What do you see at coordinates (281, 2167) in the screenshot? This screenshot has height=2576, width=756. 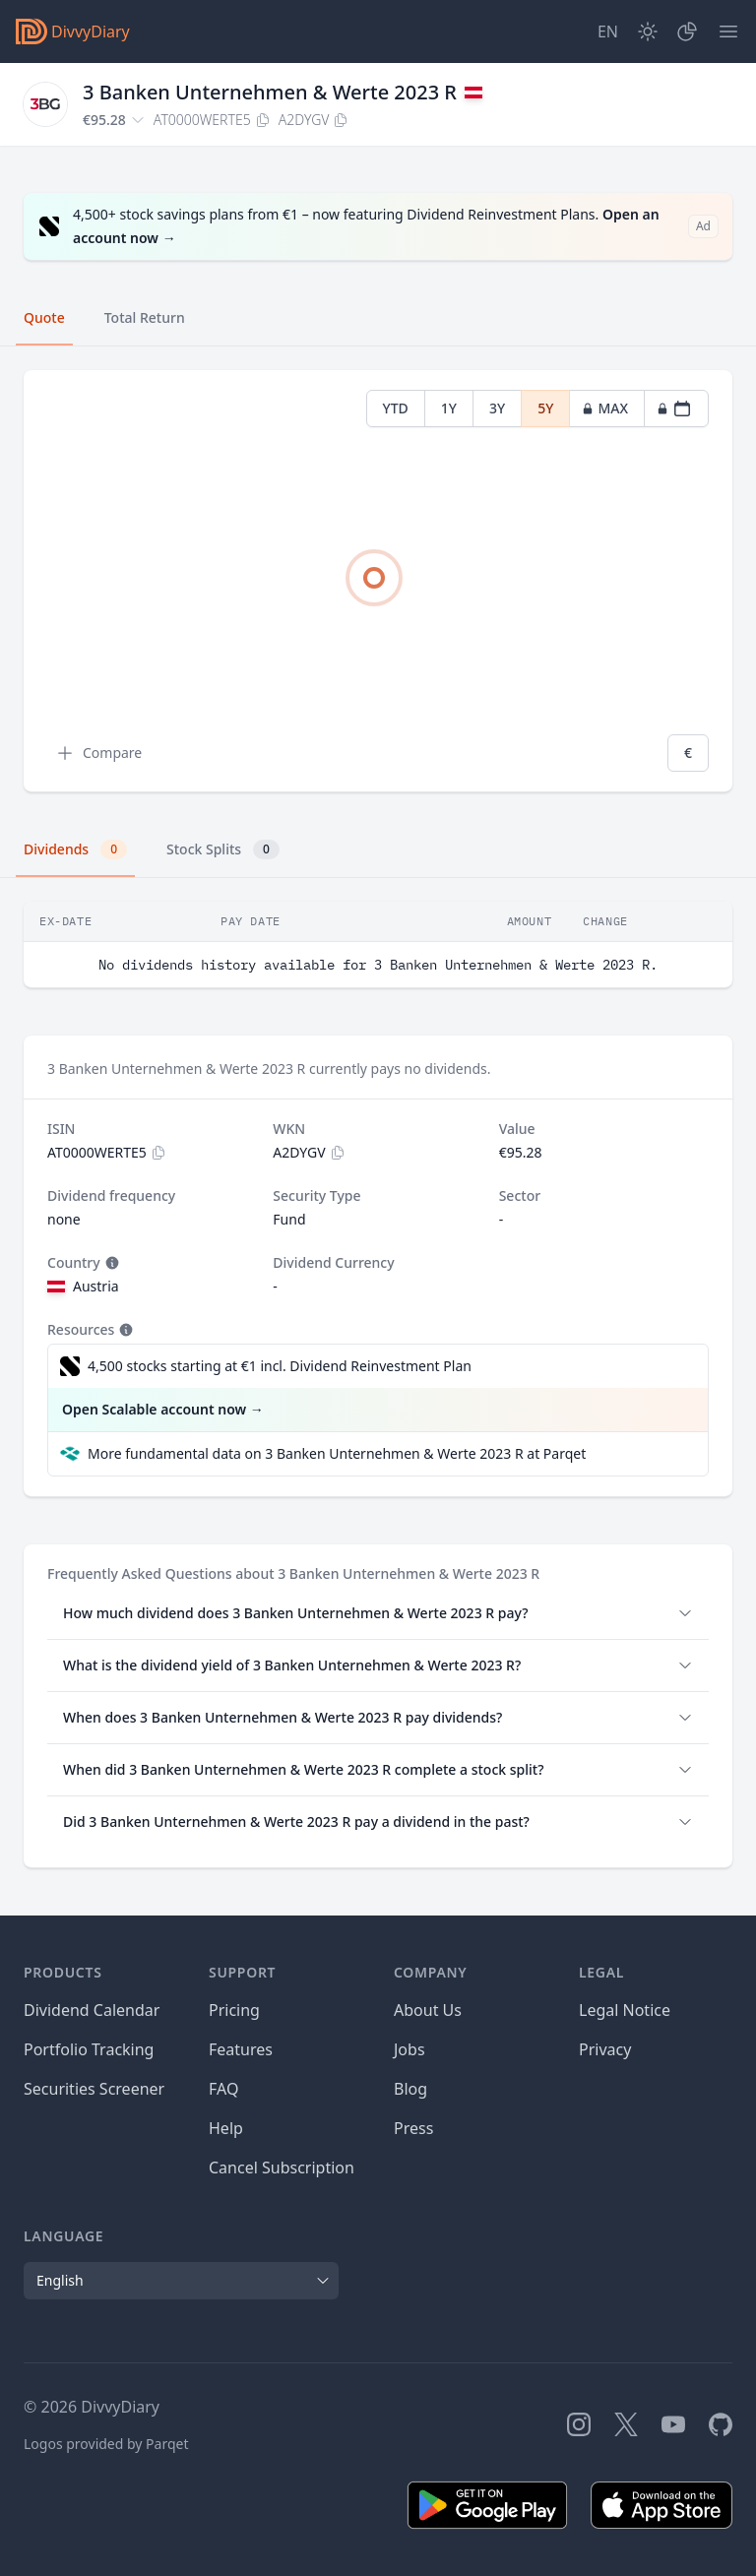 I see `Cancel Subscription` at bounding box center [281, 2167].